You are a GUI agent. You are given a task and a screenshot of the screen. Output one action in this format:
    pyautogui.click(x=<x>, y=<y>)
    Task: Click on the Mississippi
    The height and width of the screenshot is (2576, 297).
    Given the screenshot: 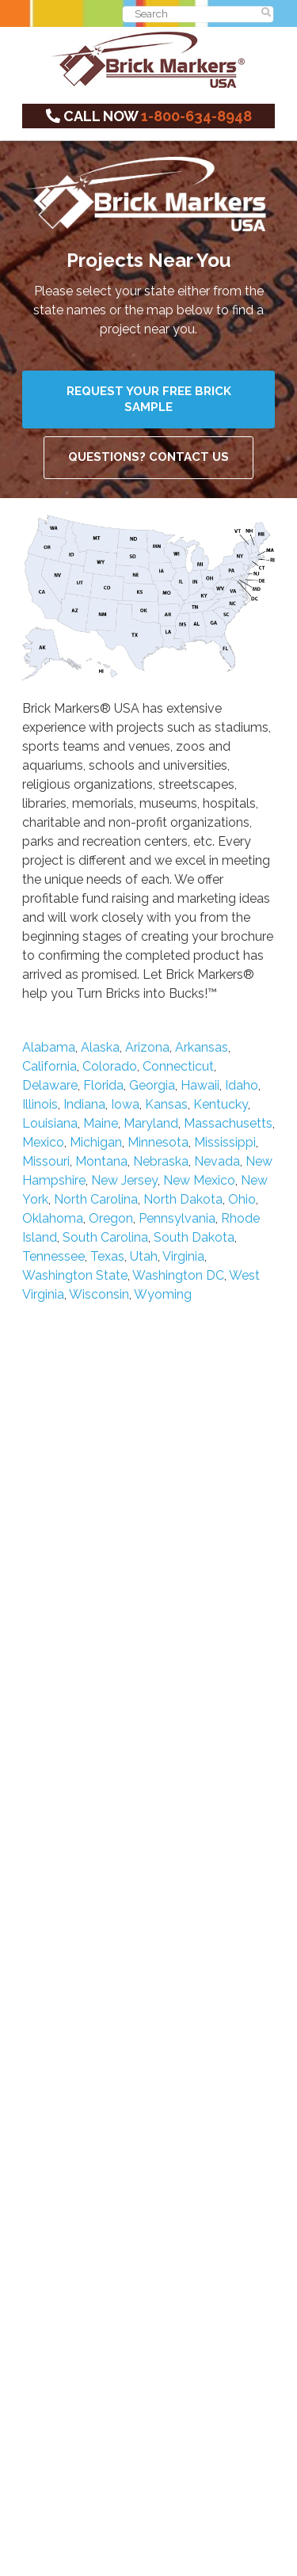 What is the action you would take?
    pyautogui.click(x=225, y=1142)
    